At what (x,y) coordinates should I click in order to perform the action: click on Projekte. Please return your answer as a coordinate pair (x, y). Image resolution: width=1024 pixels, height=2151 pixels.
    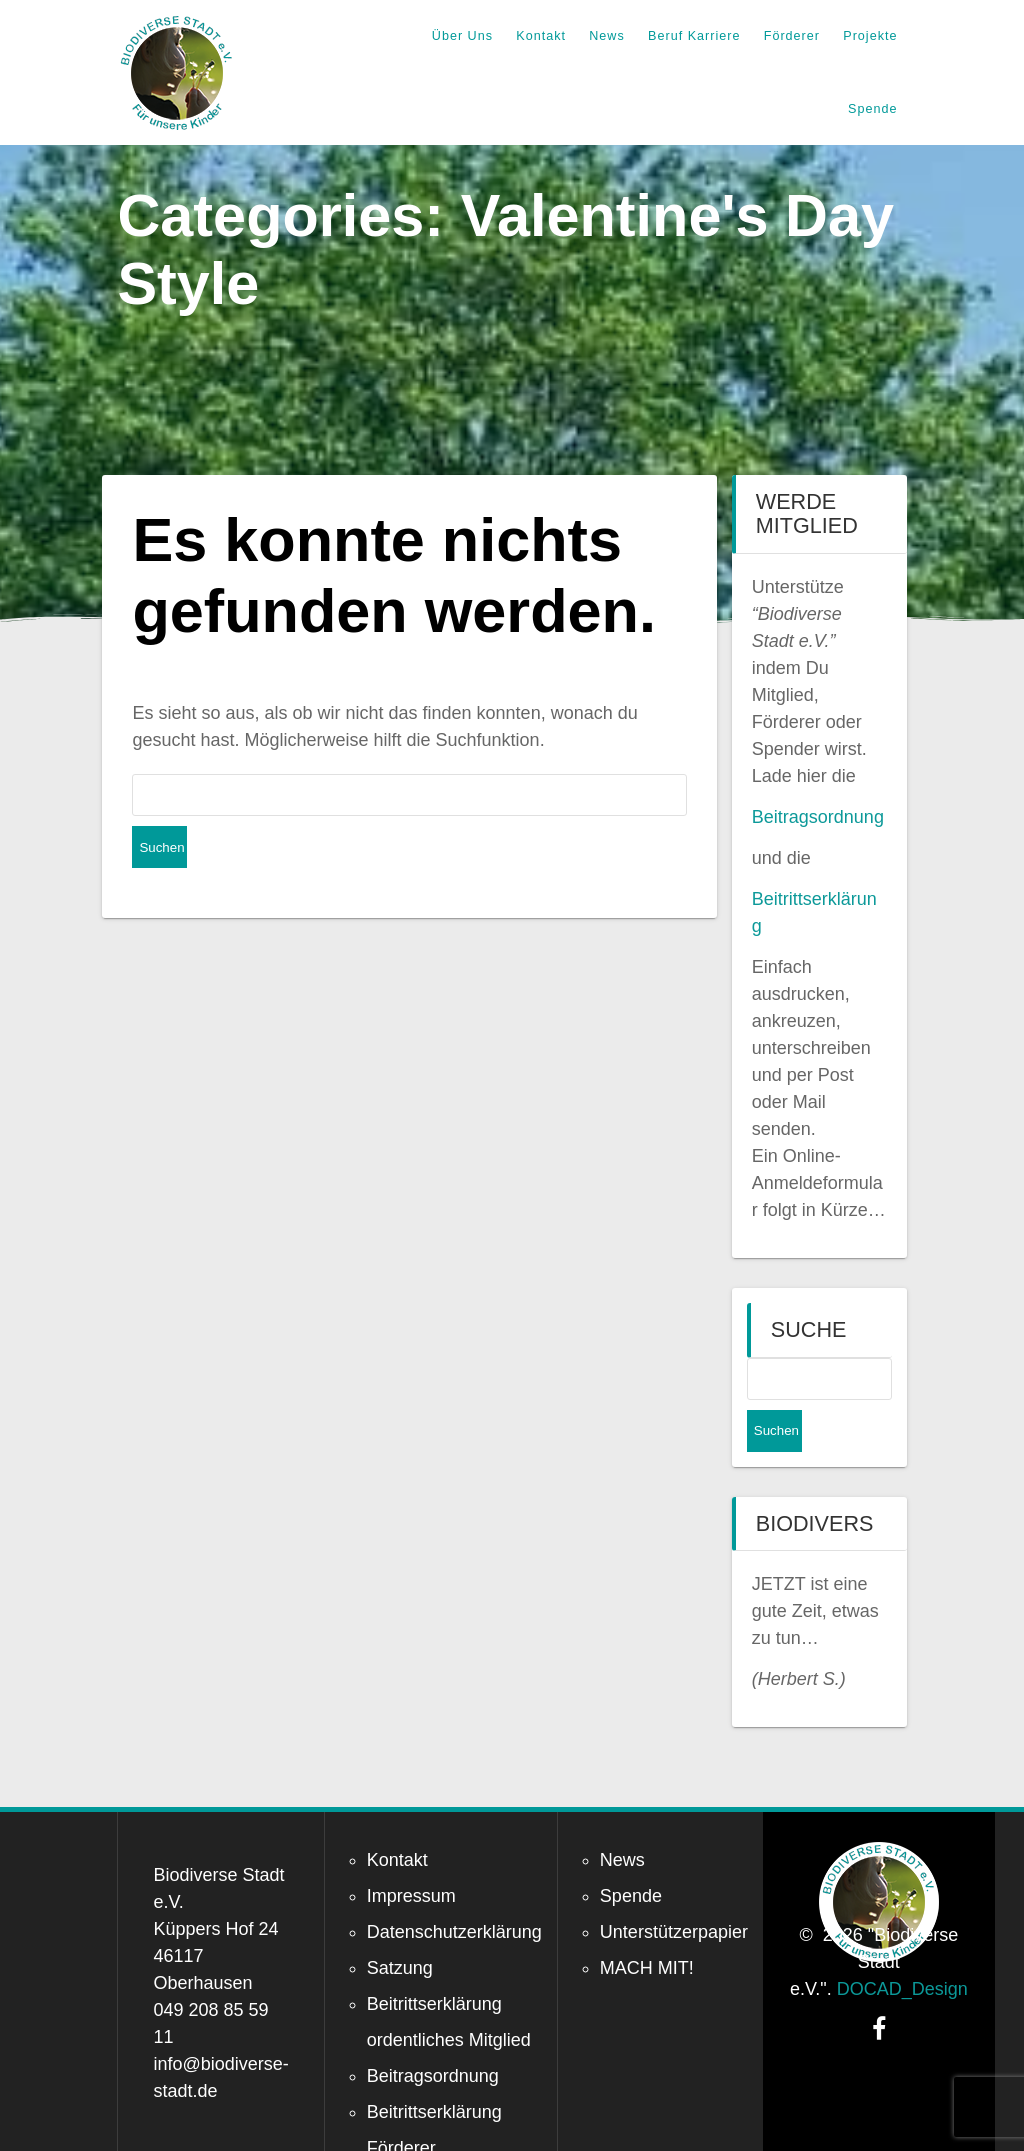
    Looking at the image, I should click on (870, 36).